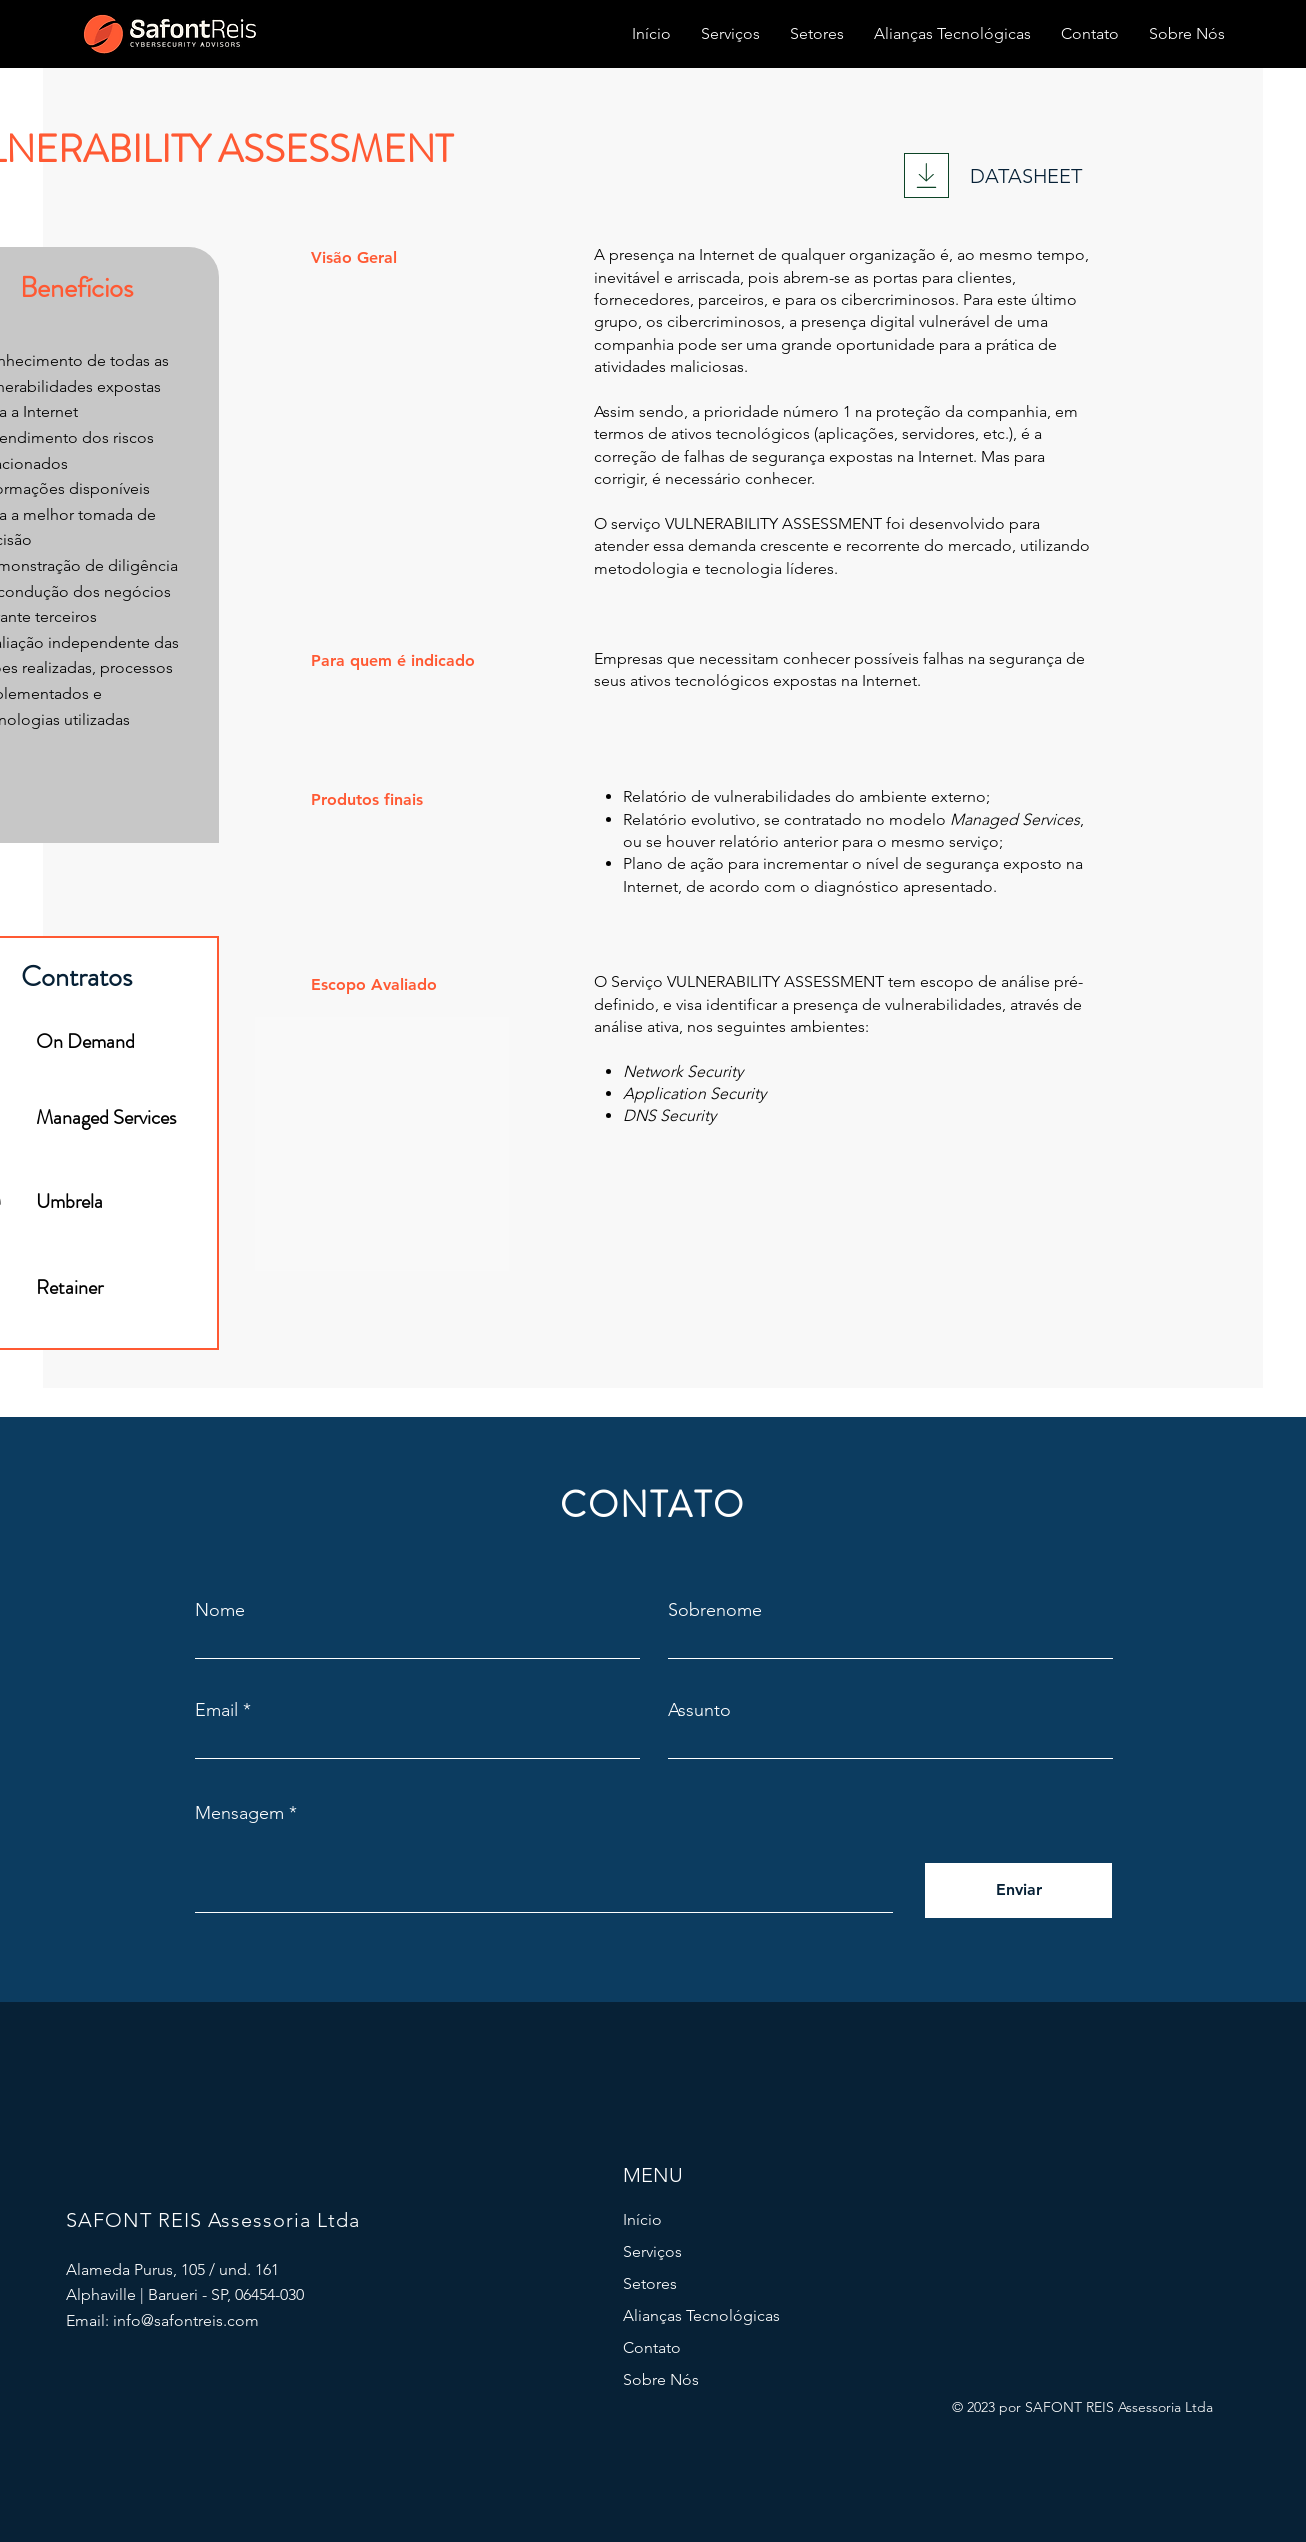  What do you see at coordinates (642, 2219) in the screenshot?
I see `Início` at bounding box center [642, 2219].